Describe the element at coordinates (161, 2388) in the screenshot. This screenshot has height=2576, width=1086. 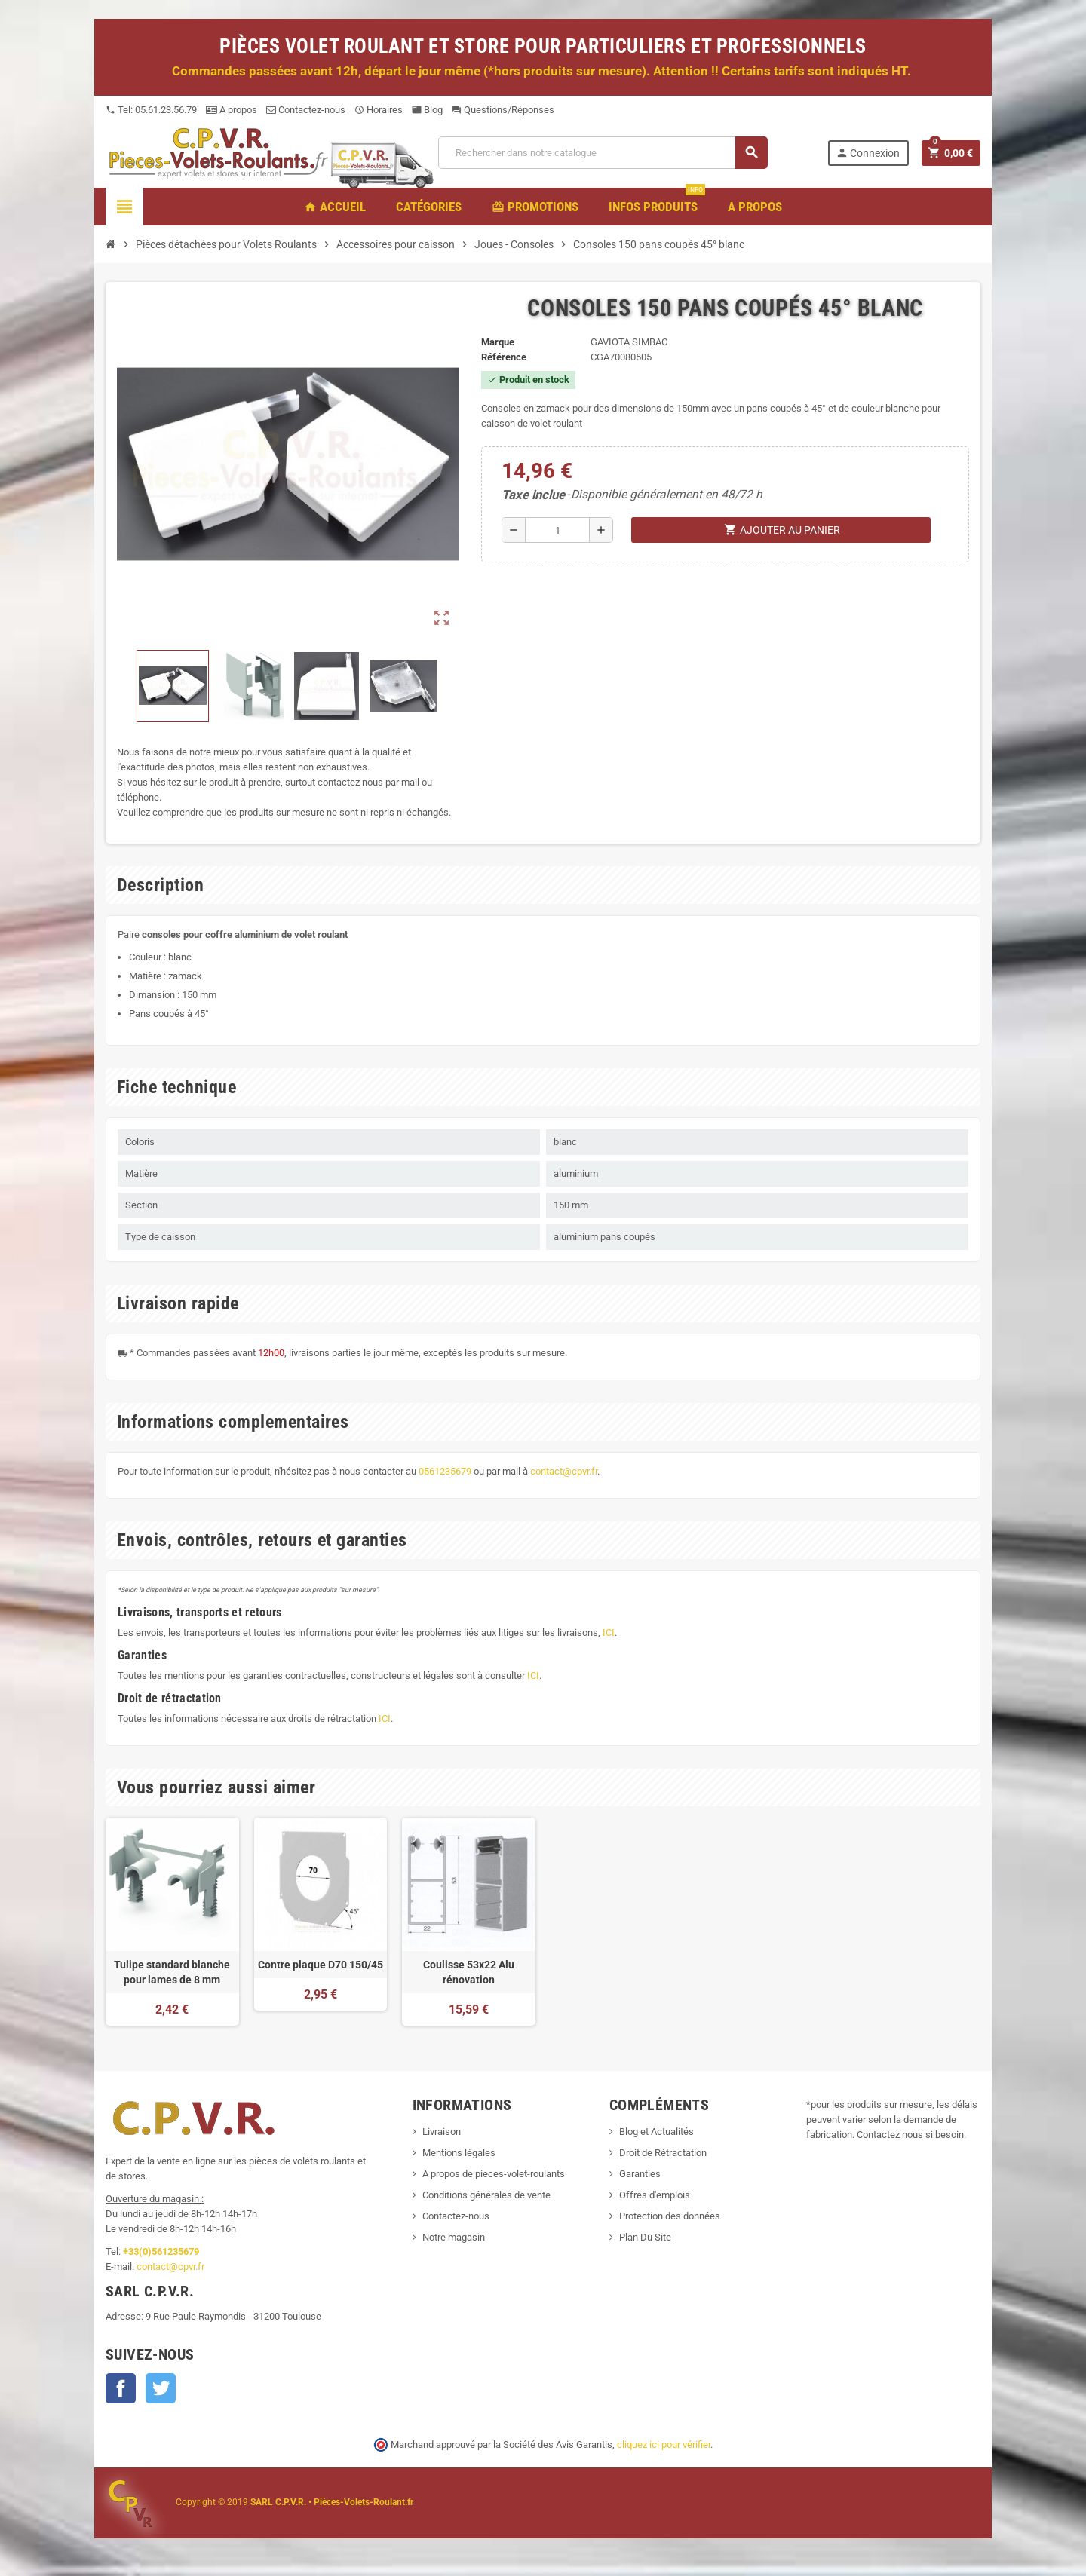
I see `Twitter` at that location.